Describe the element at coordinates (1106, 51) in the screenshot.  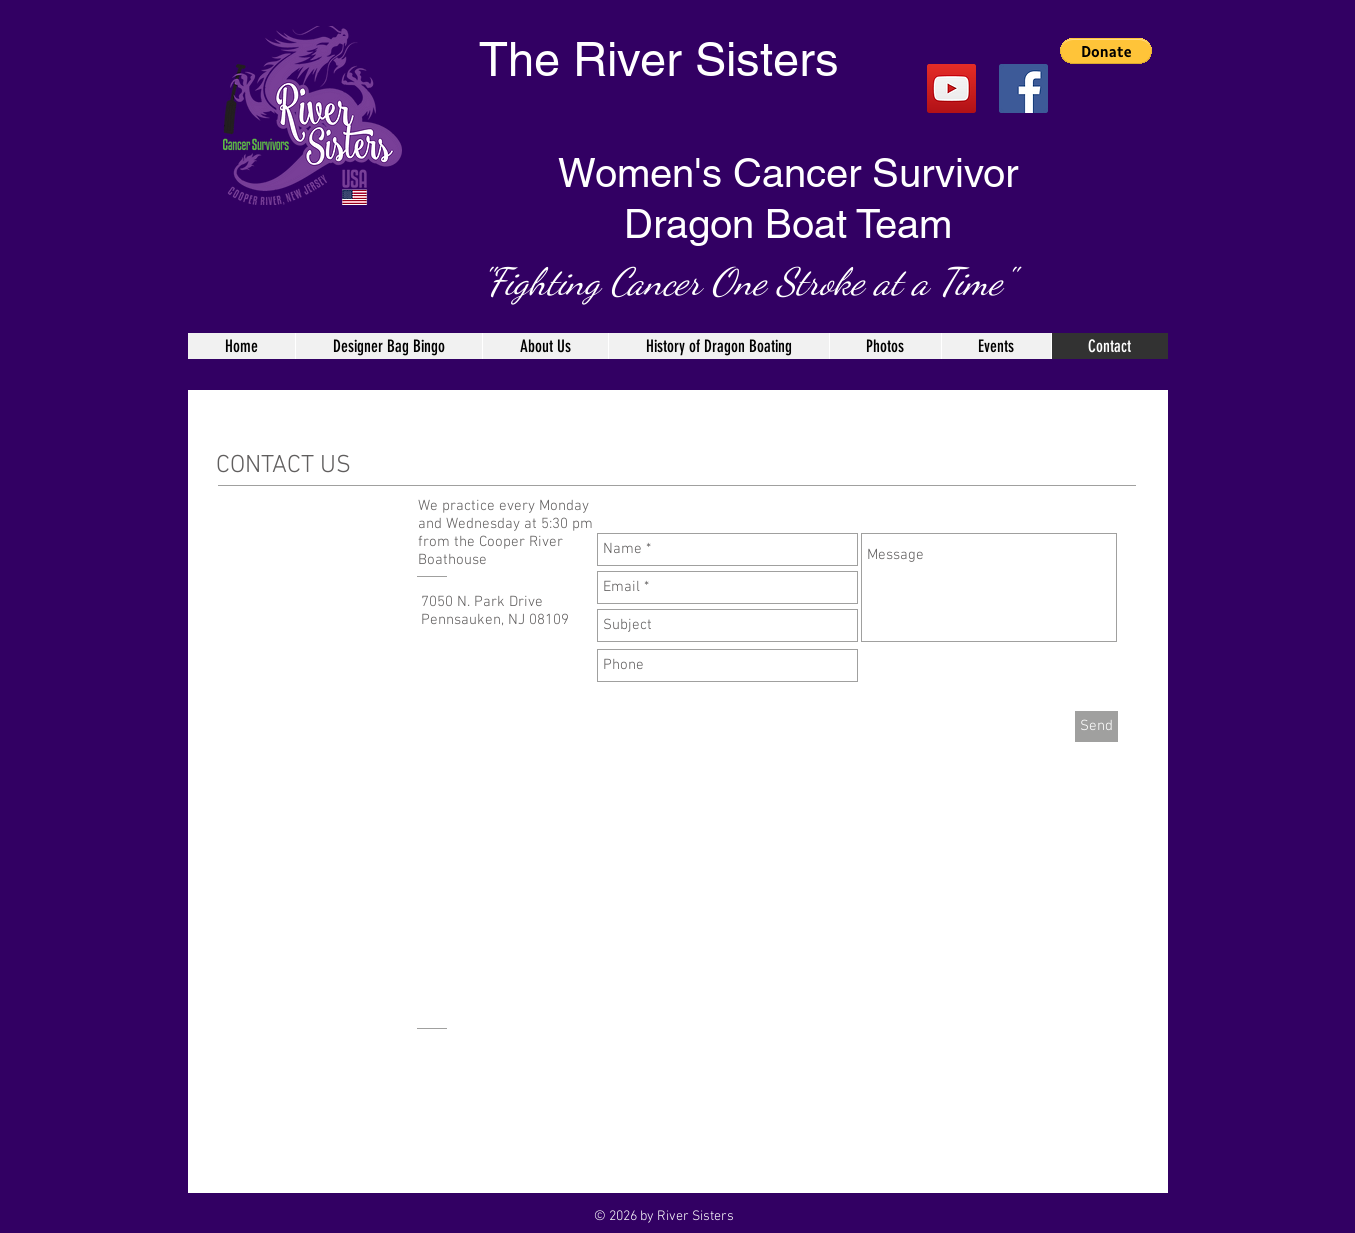
I see `[button]` at that location.